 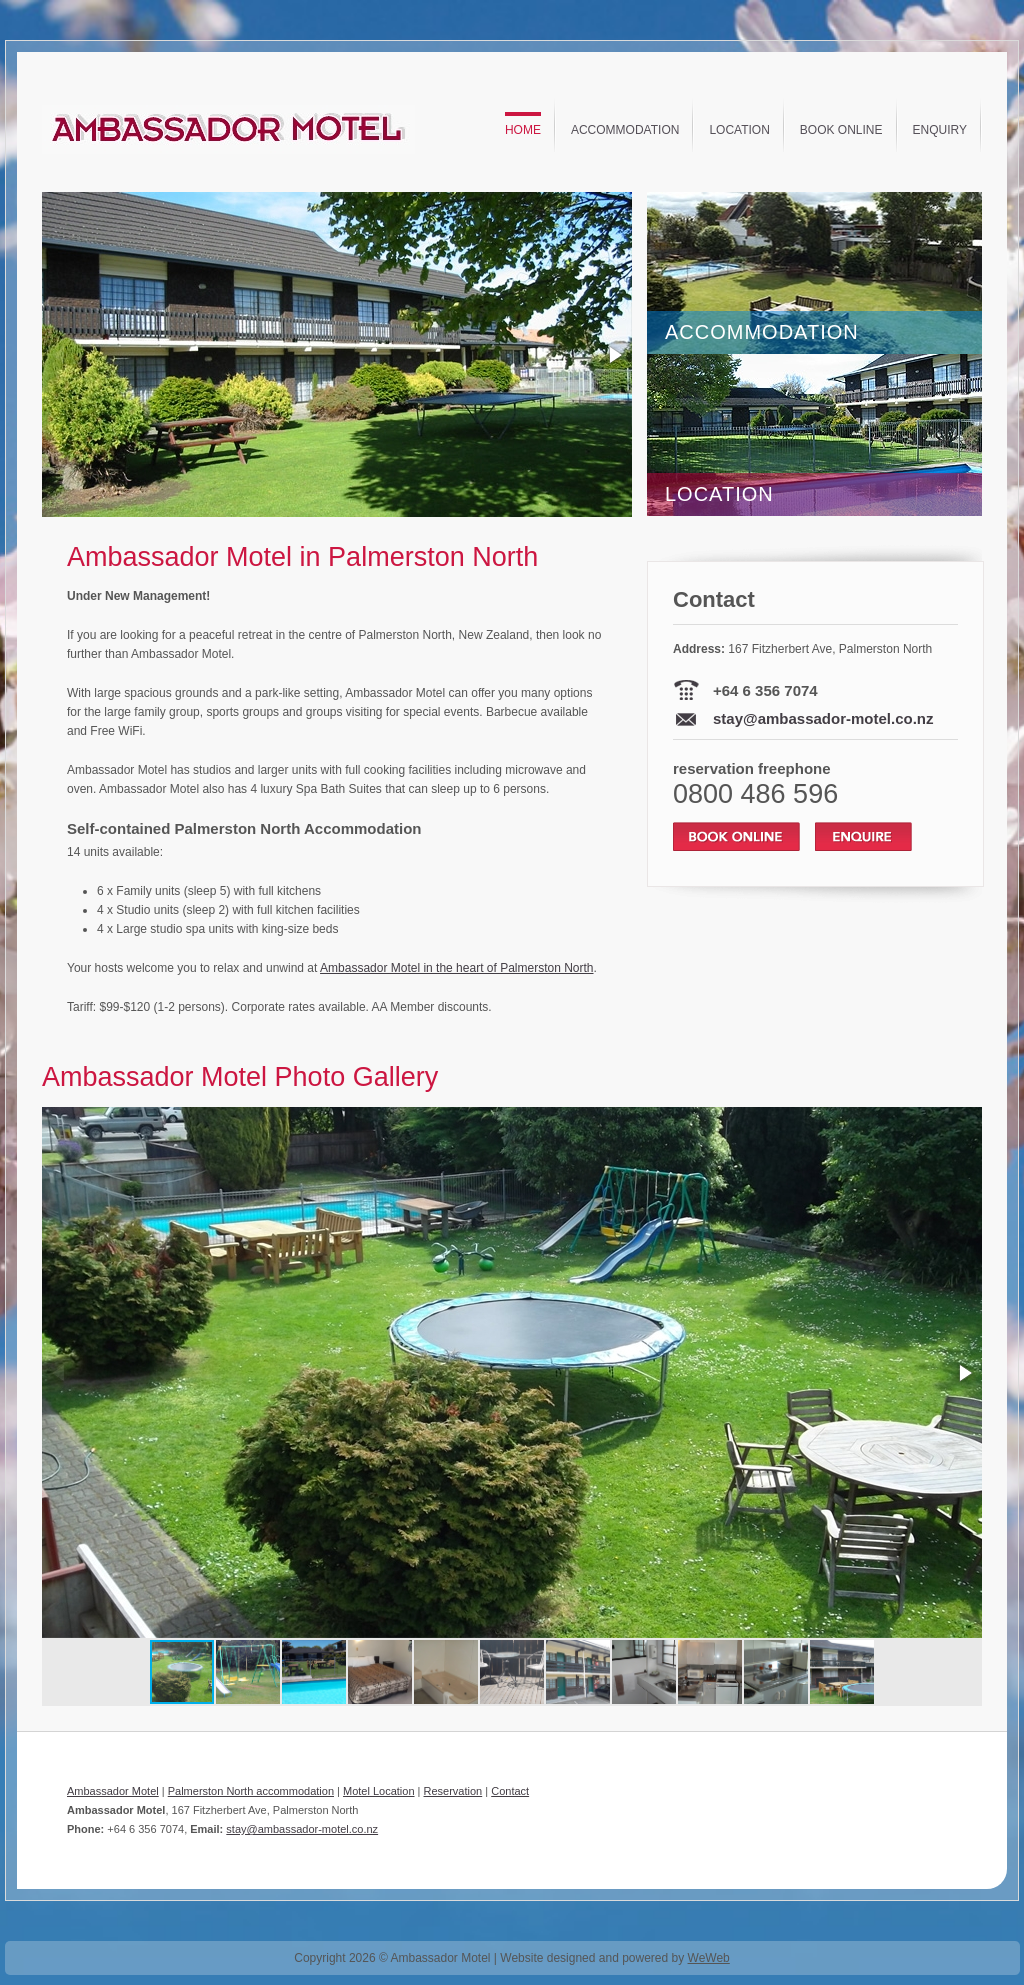 What do you see at coordinates (379, 1791) in the screenshot?
I see `Motel Location` at bounding box center [379, 1791].